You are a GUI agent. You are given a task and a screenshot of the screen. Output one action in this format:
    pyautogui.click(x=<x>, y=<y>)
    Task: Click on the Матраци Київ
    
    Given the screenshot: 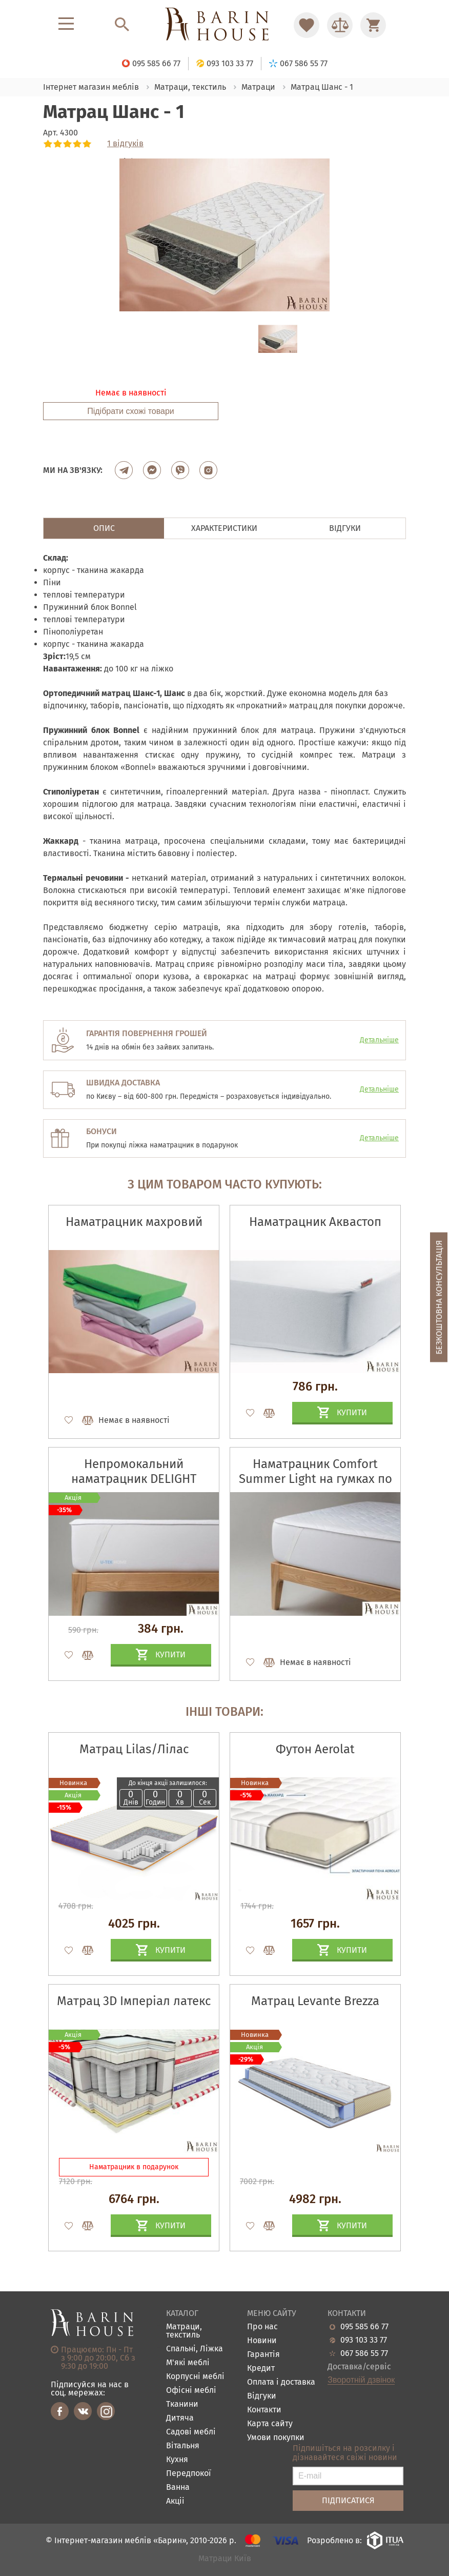 What is the action you would take?
    pyautogui.click(x=224, y=2558)
    